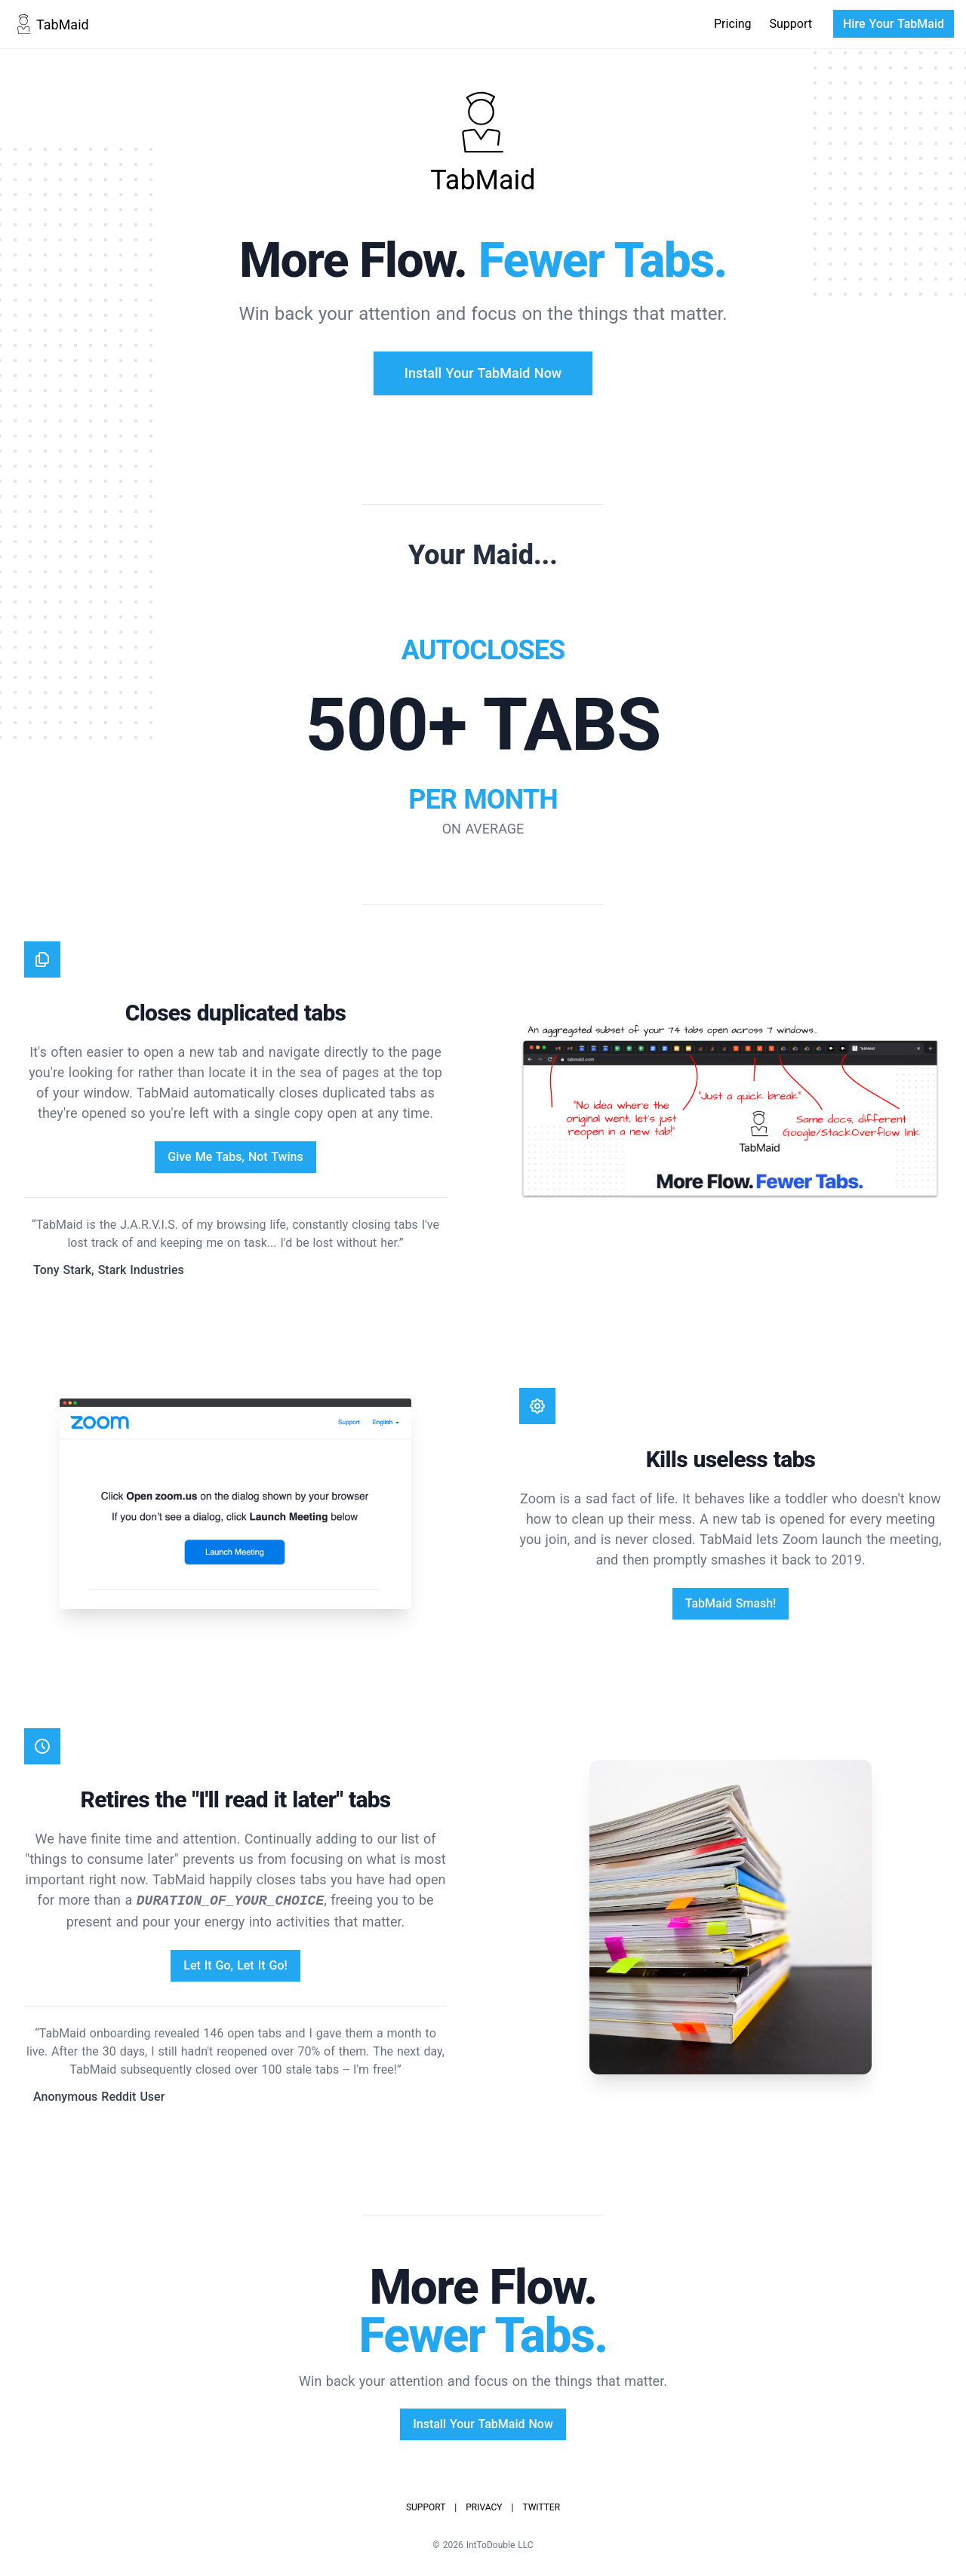 This screenshot has width=966, height=2576. What do you see at coordinates (893, 24) in the screenshot?
I see `Hire Your TabMaid` at bounding box center [893, 24].